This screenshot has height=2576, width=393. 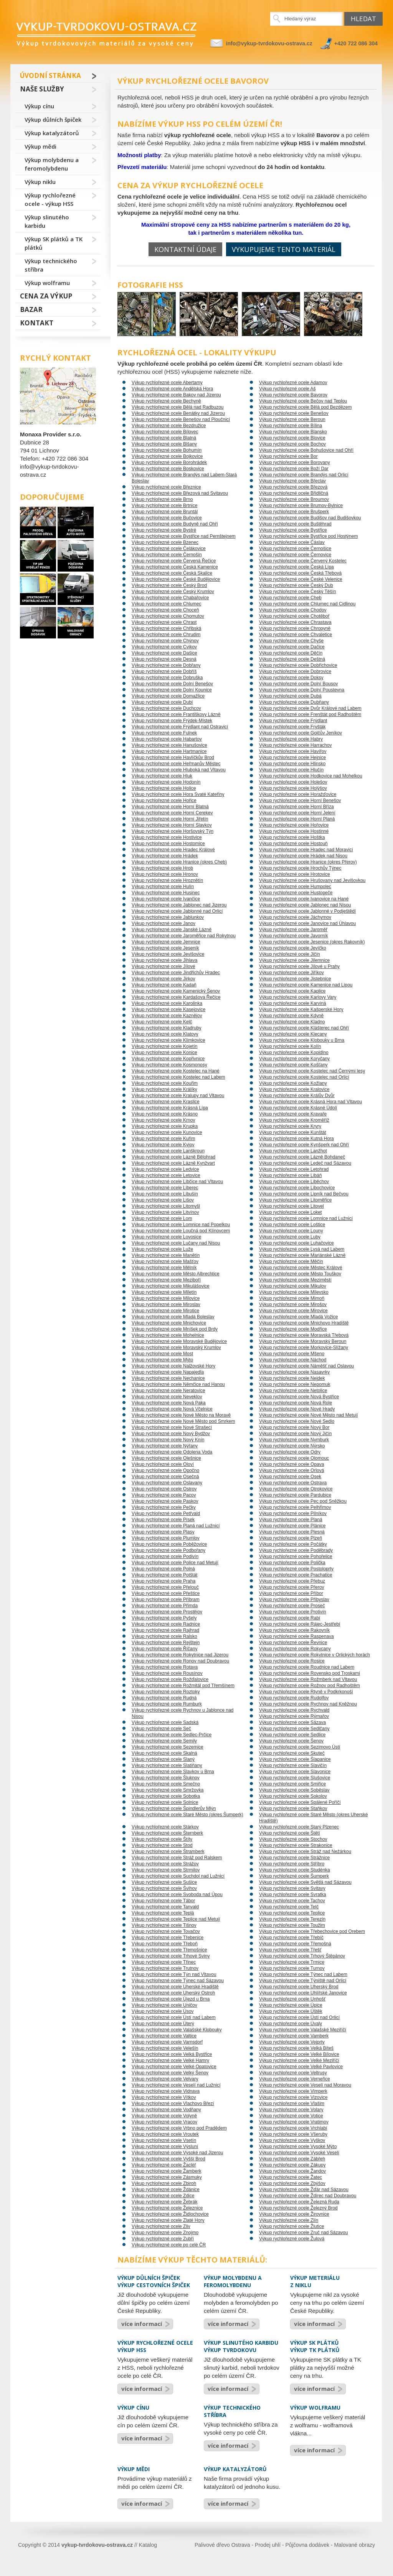 I want to click on Výkup rychlořezné ocele Nýřany, so click(x=165, y=1446).